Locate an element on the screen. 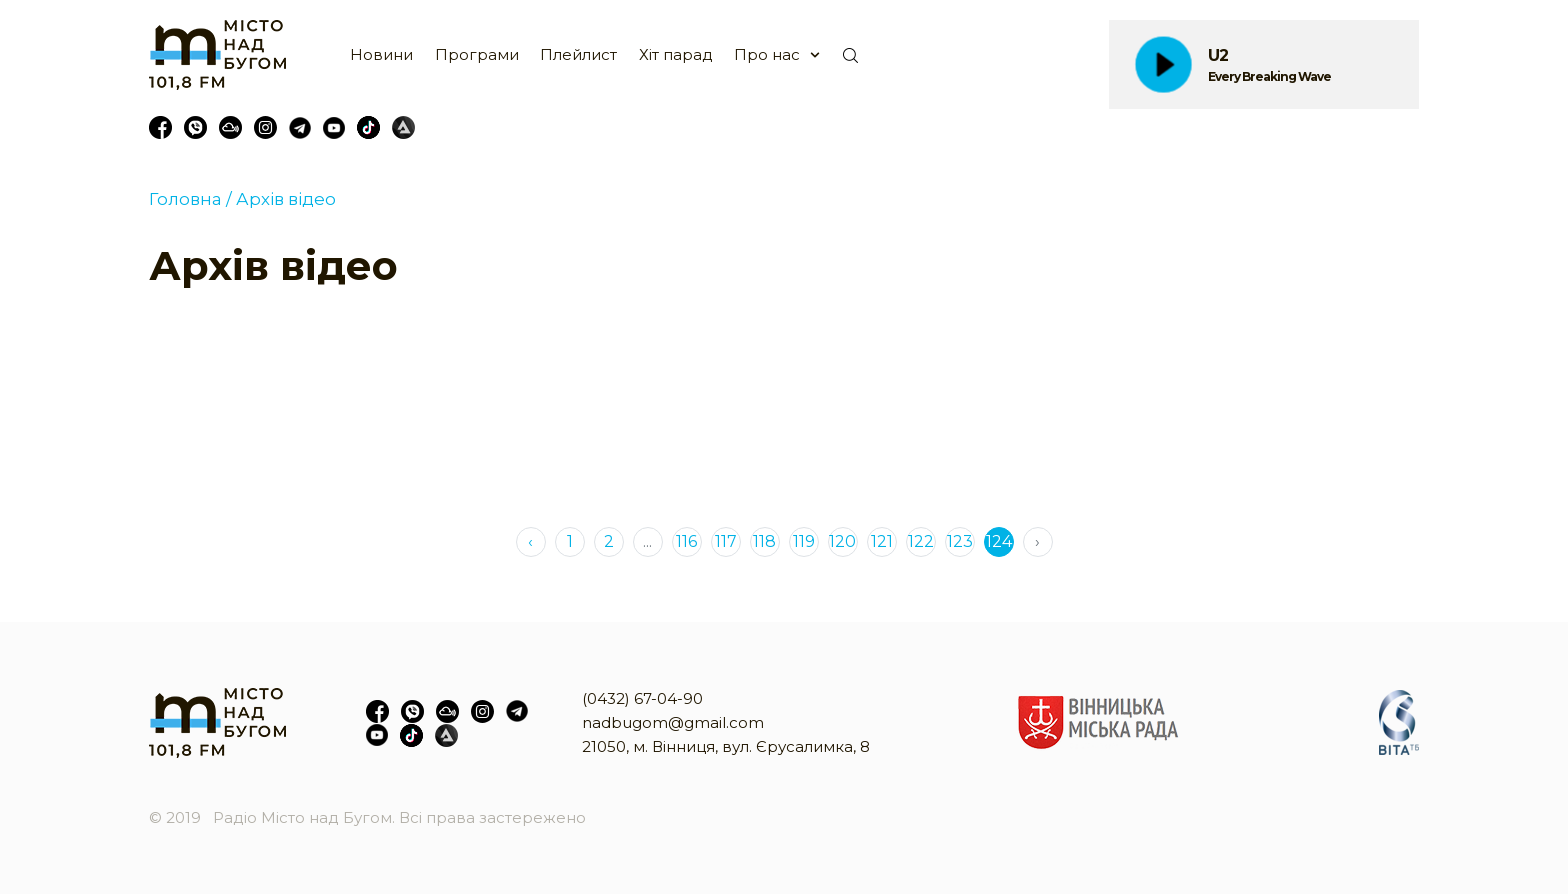  Програми is located at coordinates (477, 54).